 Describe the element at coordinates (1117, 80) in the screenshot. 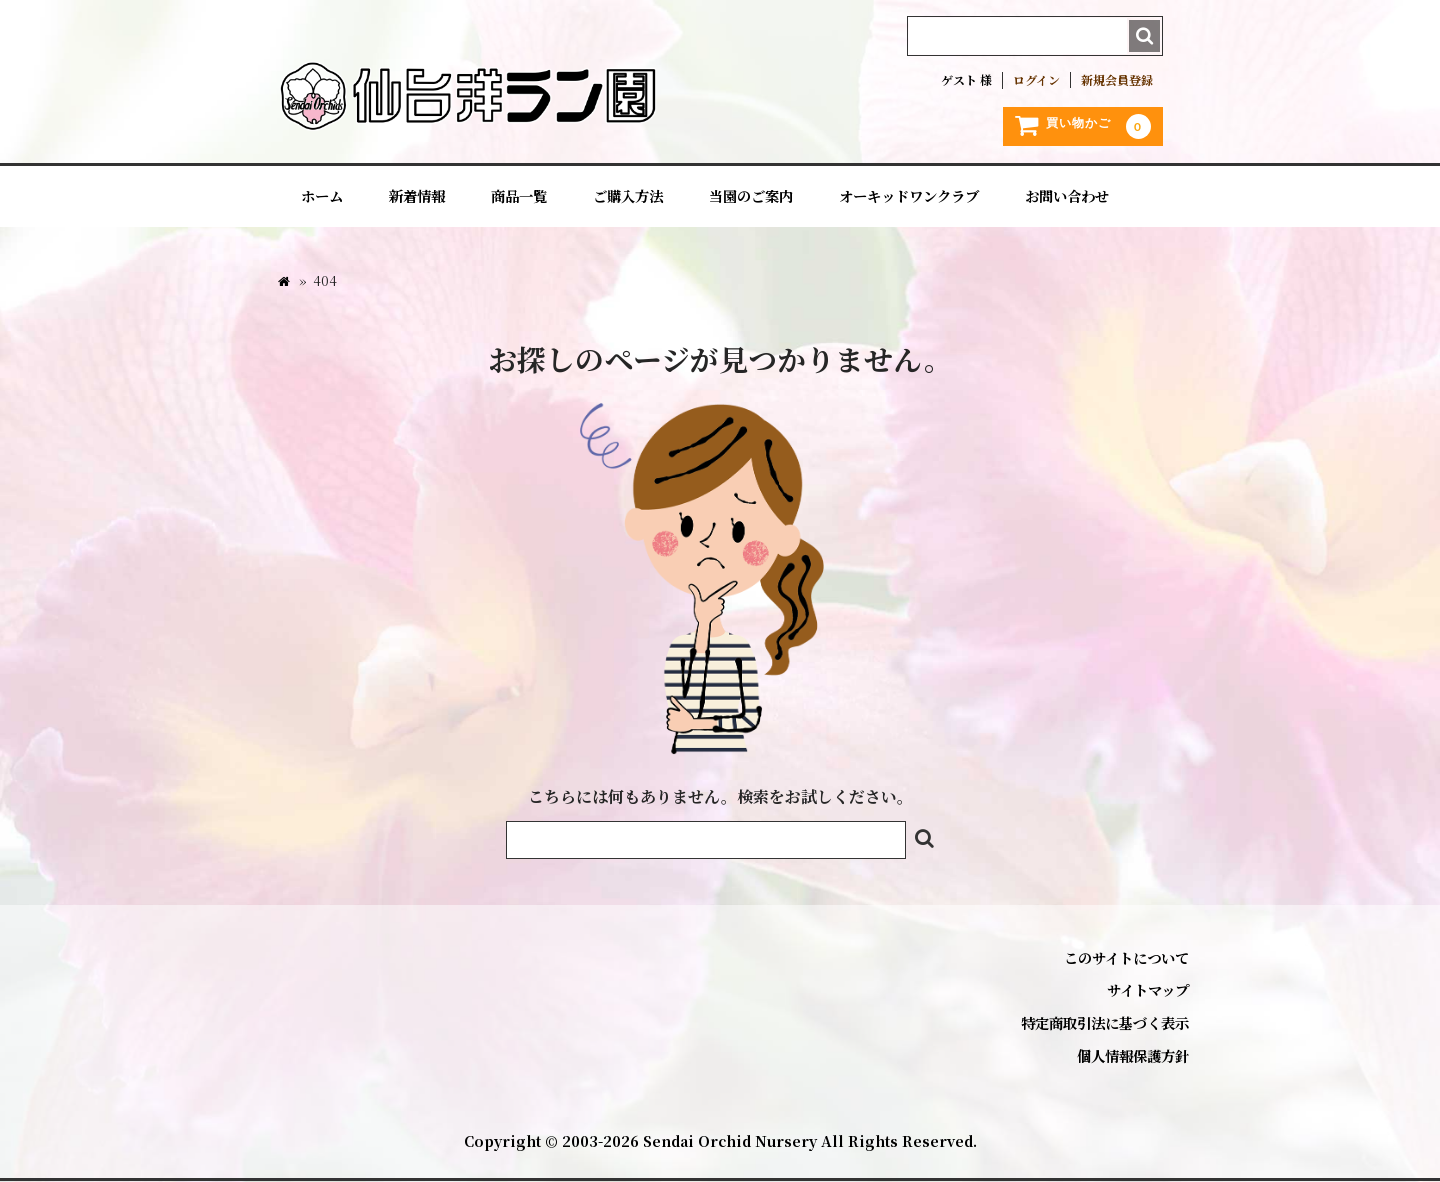

I see `新規会員登録` at that location.